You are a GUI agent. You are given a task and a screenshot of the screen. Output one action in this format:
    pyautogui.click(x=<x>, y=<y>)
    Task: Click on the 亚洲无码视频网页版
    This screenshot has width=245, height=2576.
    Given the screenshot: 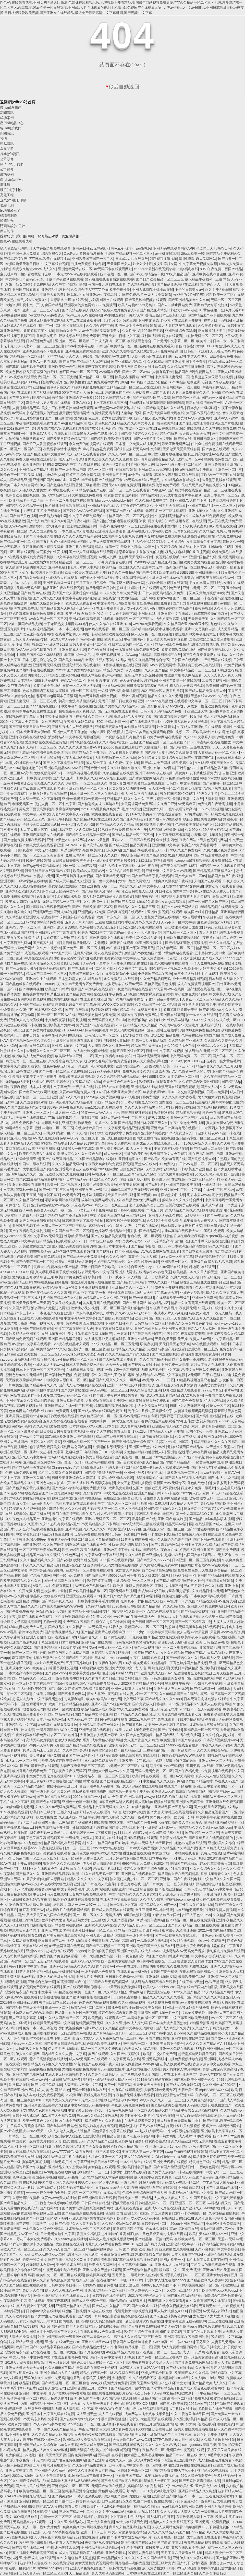 What is the action you would take?
    pyautogui.click(x=161, y=1977)
    